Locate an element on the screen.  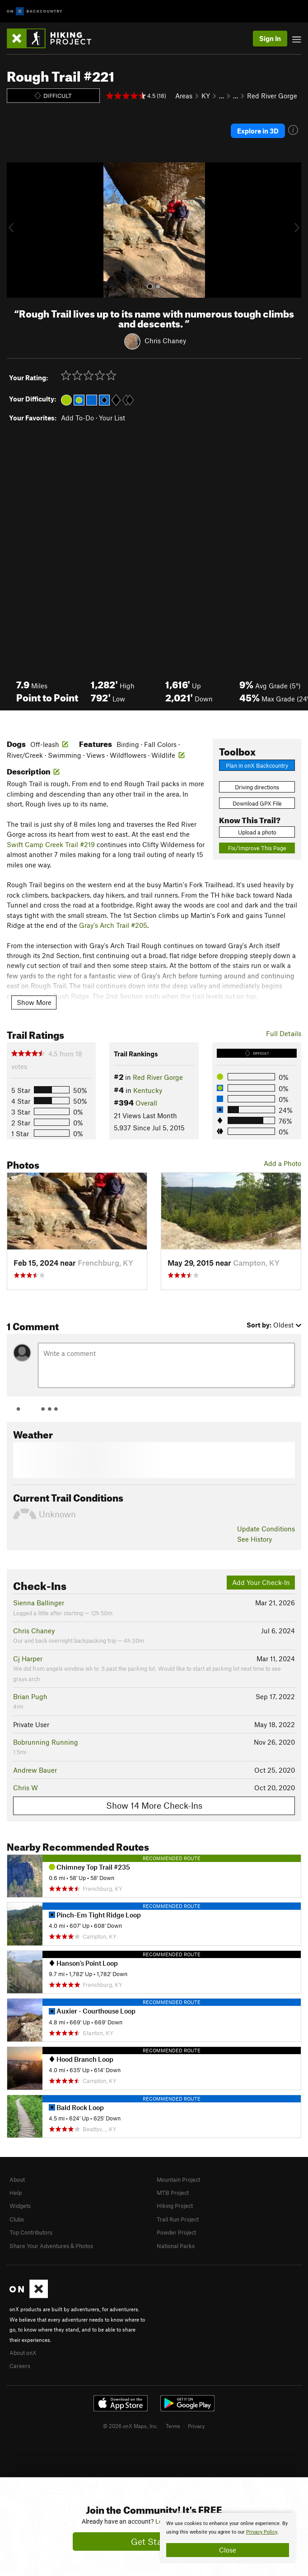
Help is located at coordinates (15, 2192).